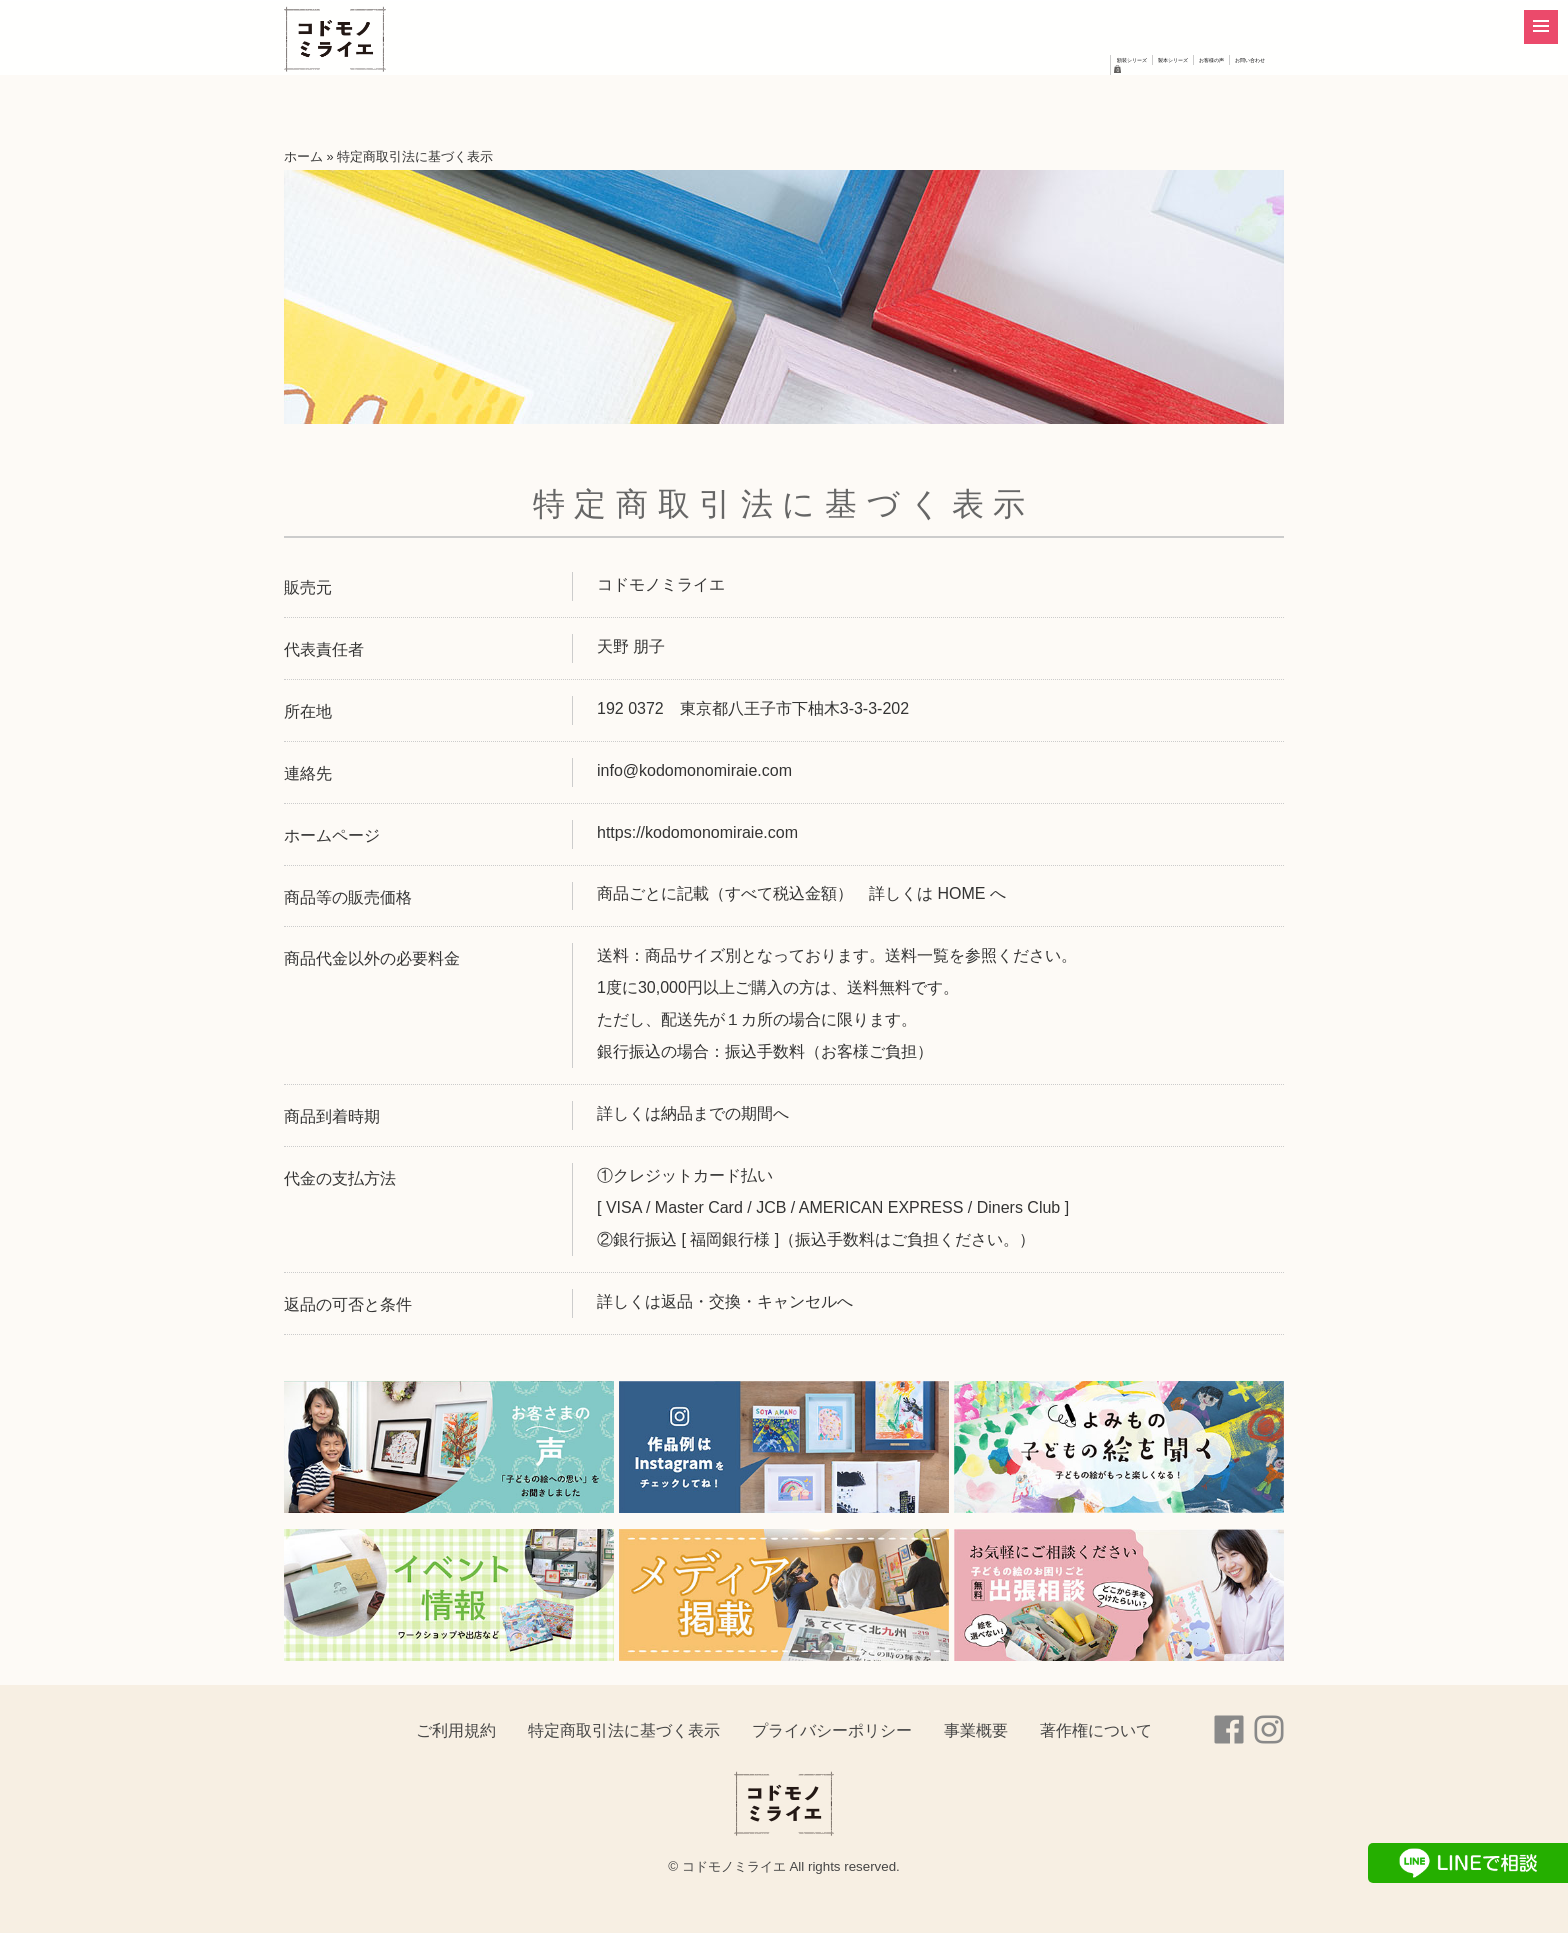 Image resolution: width=1568 pixels, height=1933 pixels. What do you see at coordinates (717, 1113) in the screenshot?
I see `納品までの期間` at bounding box center [717, 1113].